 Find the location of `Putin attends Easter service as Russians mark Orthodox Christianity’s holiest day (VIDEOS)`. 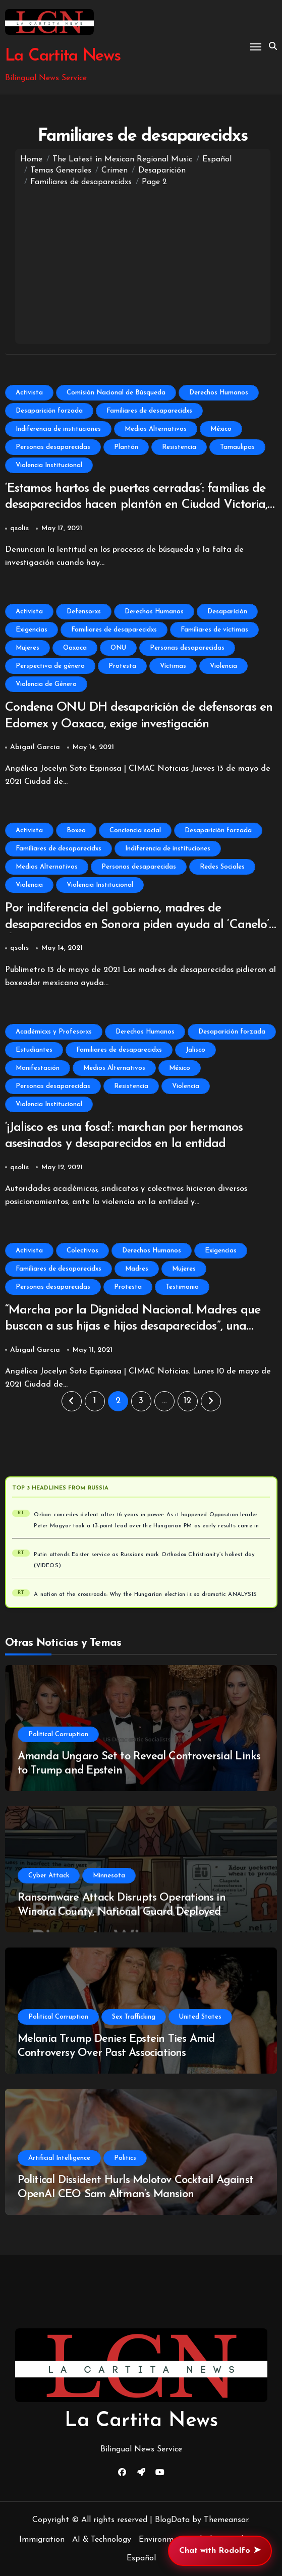

Putin attends Easter service as Russians mark Orthodox Christianity’s holiest day (VIDEOS) is located at coordinates (144, 1560).